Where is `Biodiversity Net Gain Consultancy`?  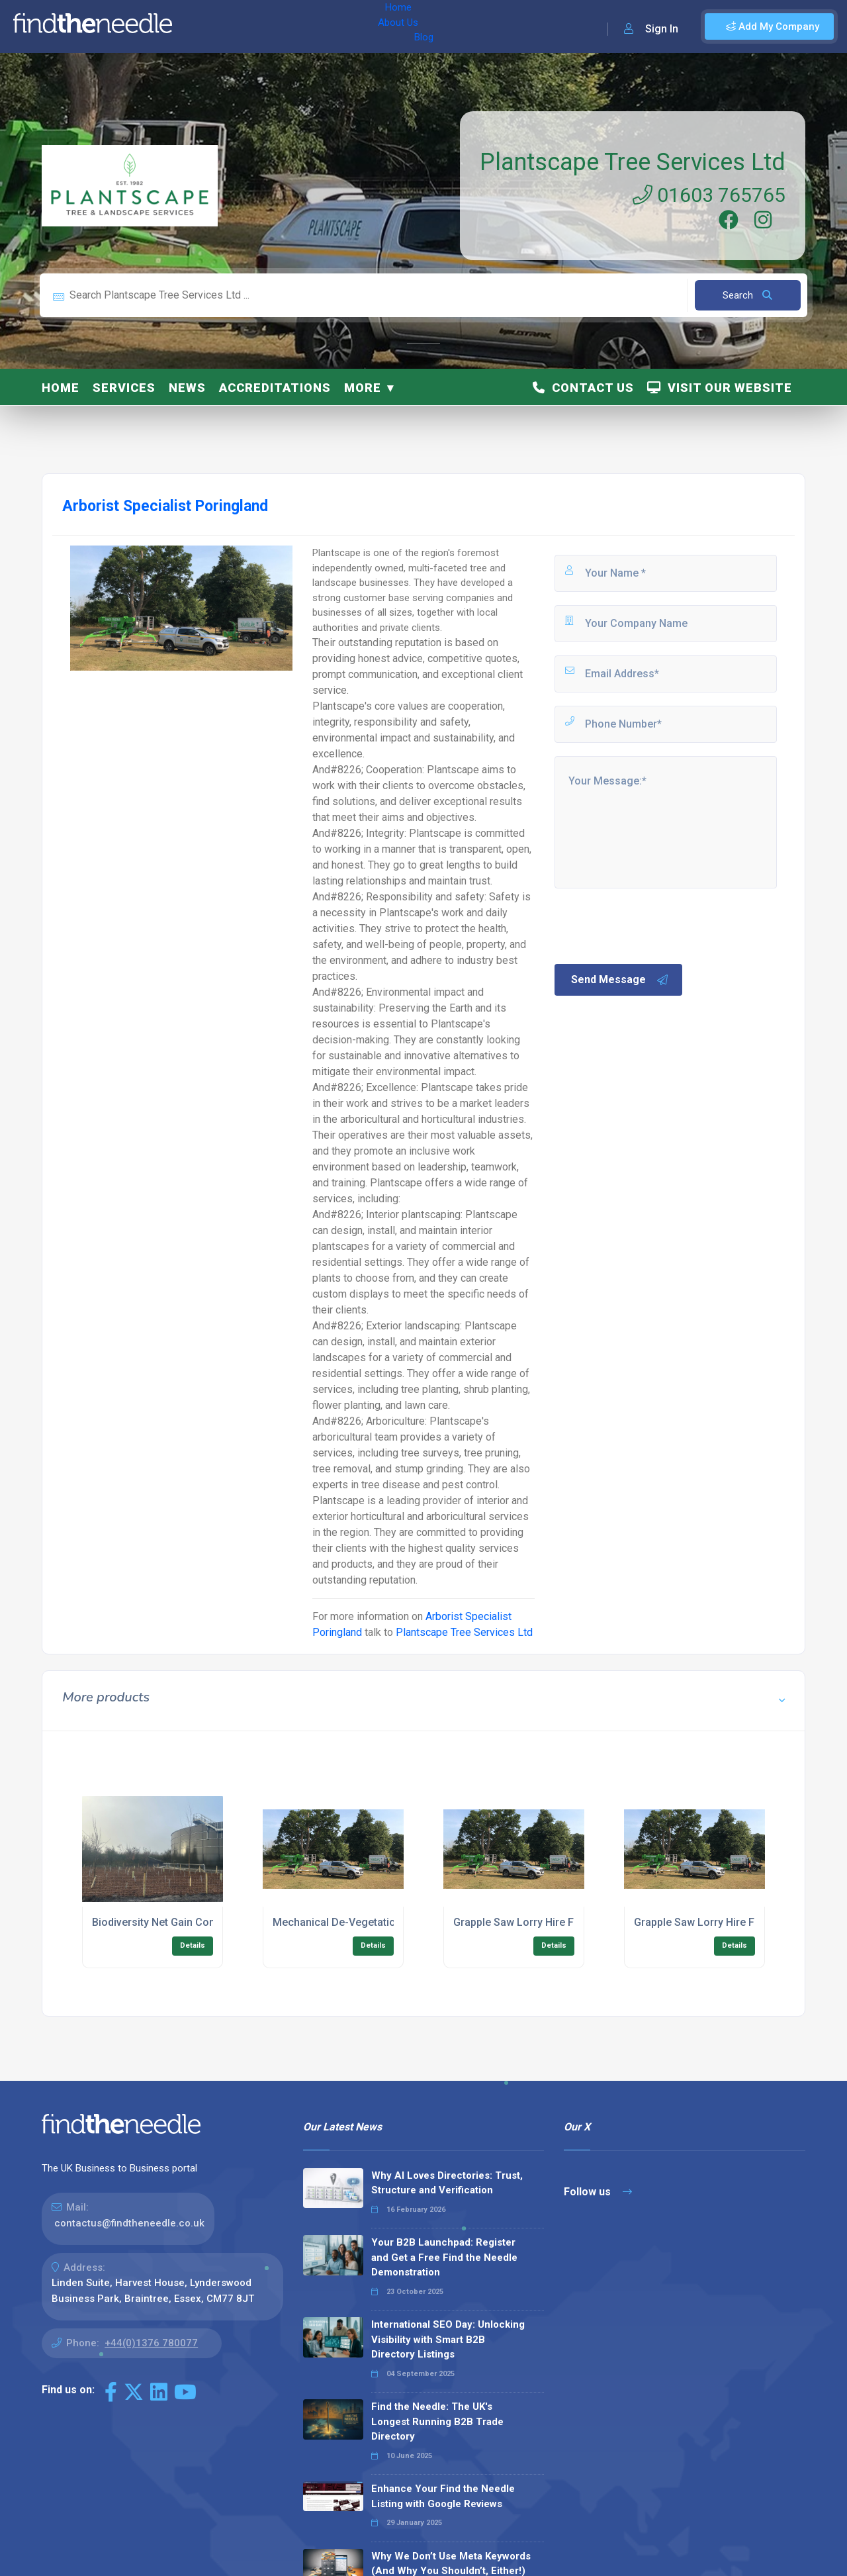 Biodiversity Net Gain Consultancy is located at coordinates (174, 1922).